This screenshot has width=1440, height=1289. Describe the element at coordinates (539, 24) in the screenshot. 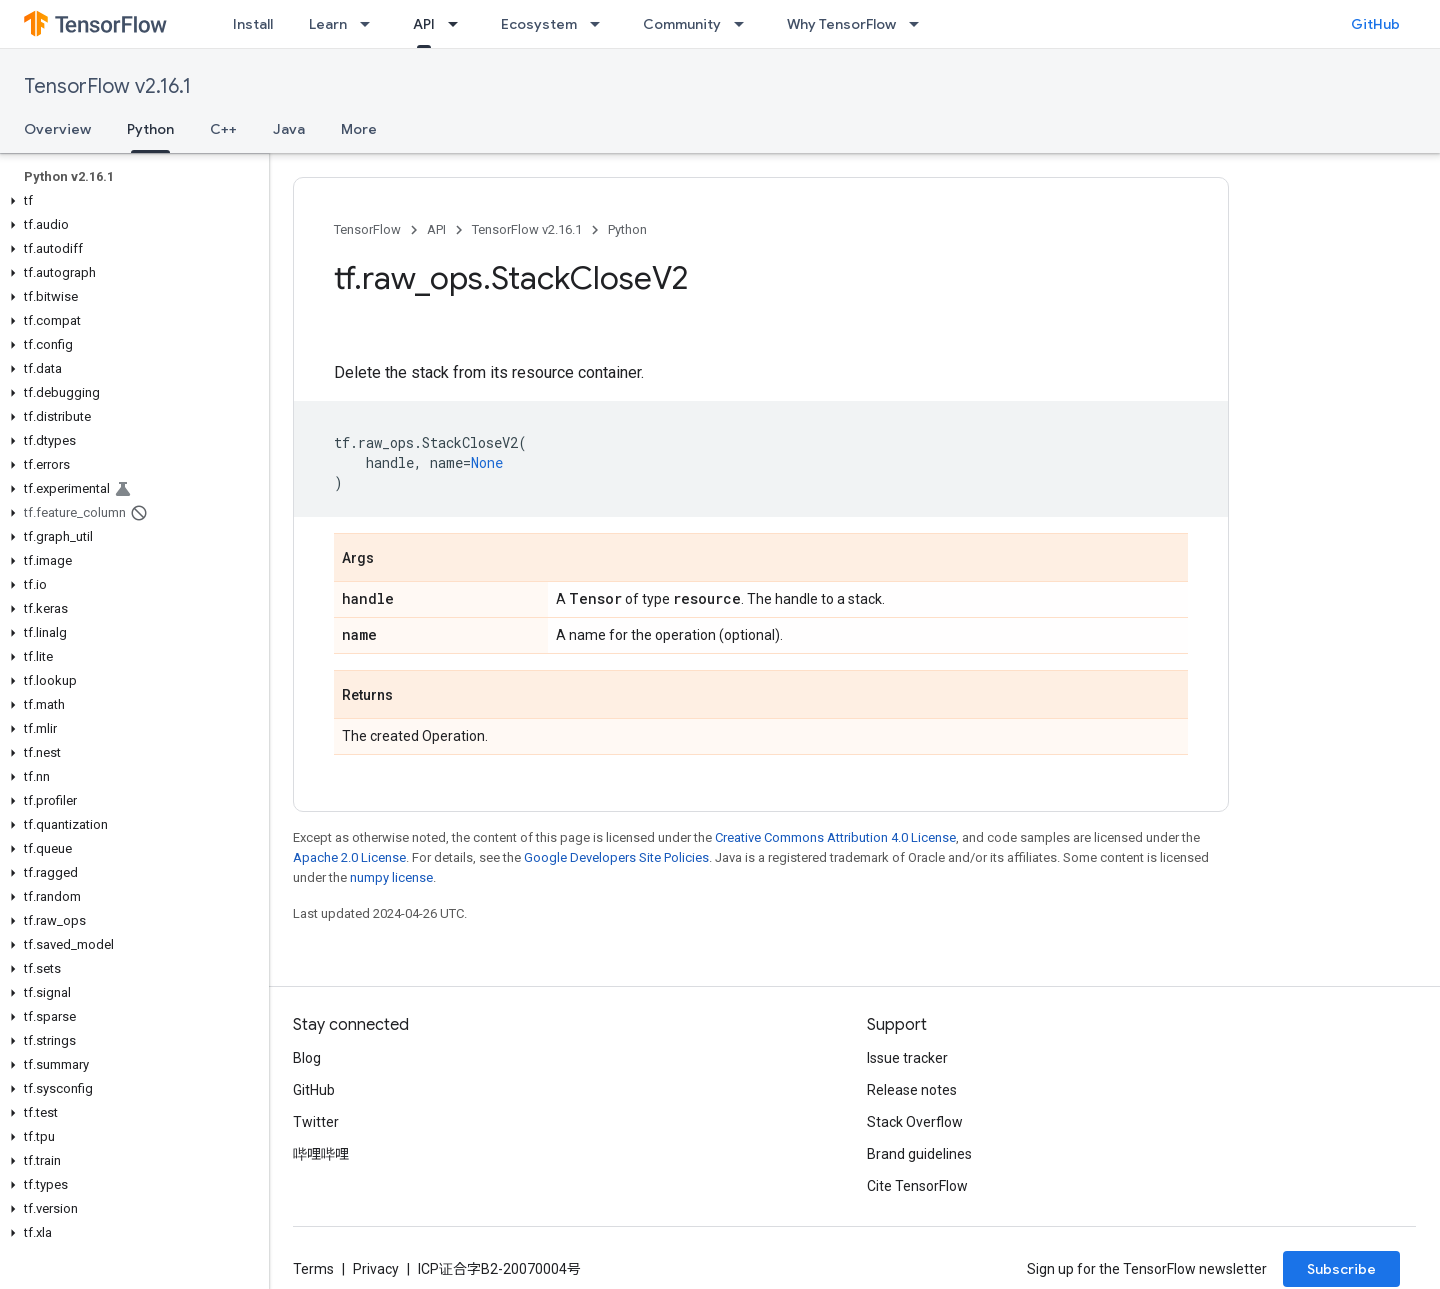

I see `Ecosystem` at that location.